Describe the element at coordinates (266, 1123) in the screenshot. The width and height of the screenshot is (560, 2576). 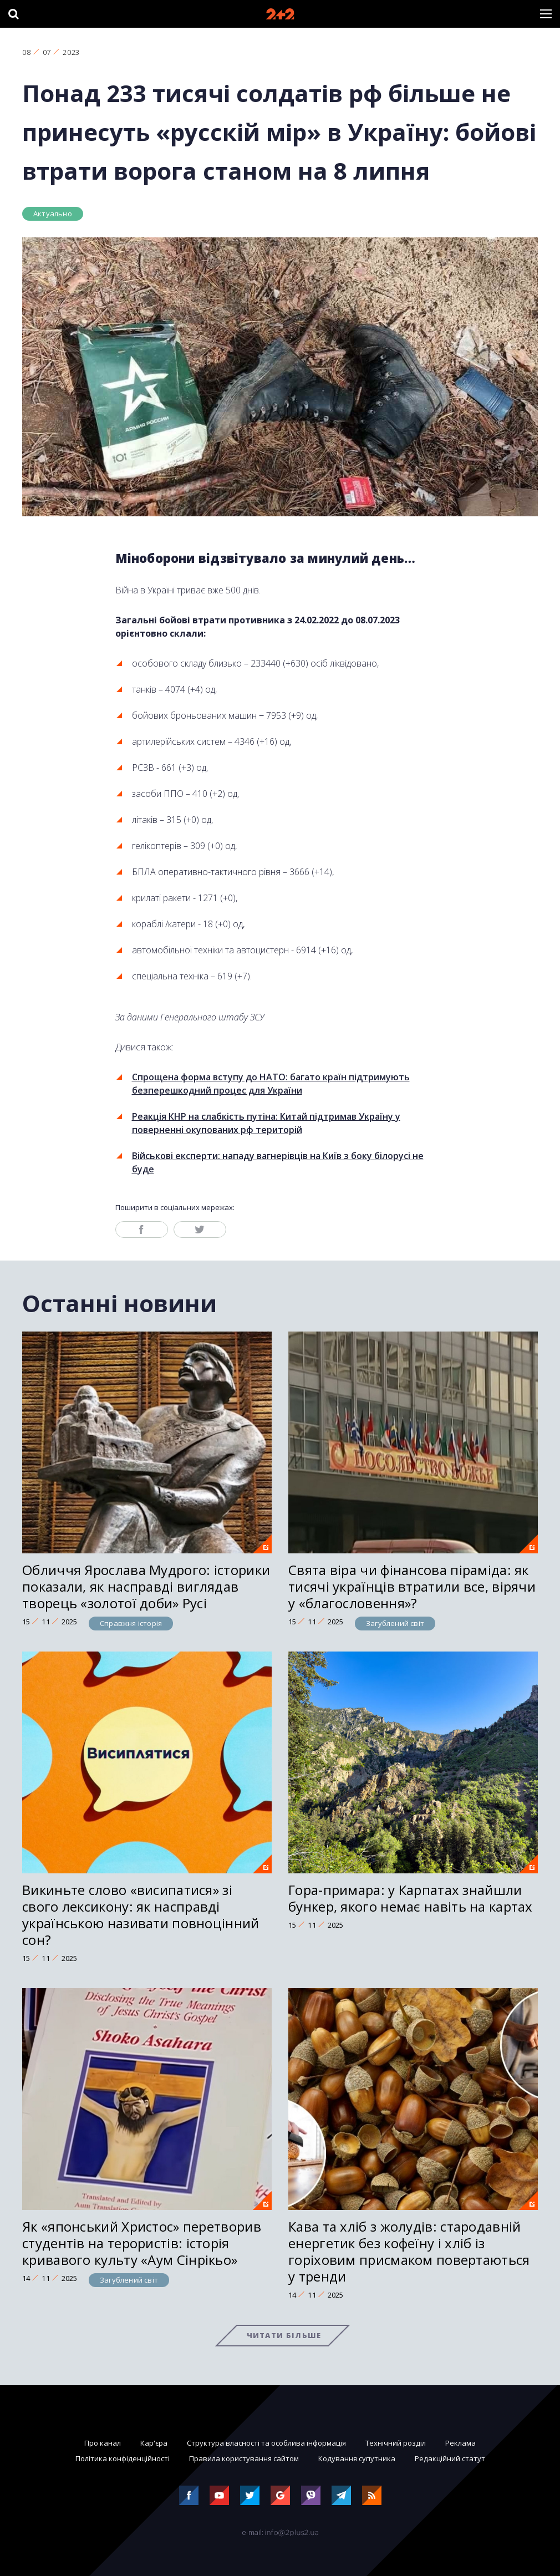
I see `Реакція КНР на слабкість путіна: Китай підтримав Україну у поверненні окупованих рф територій` at that location.